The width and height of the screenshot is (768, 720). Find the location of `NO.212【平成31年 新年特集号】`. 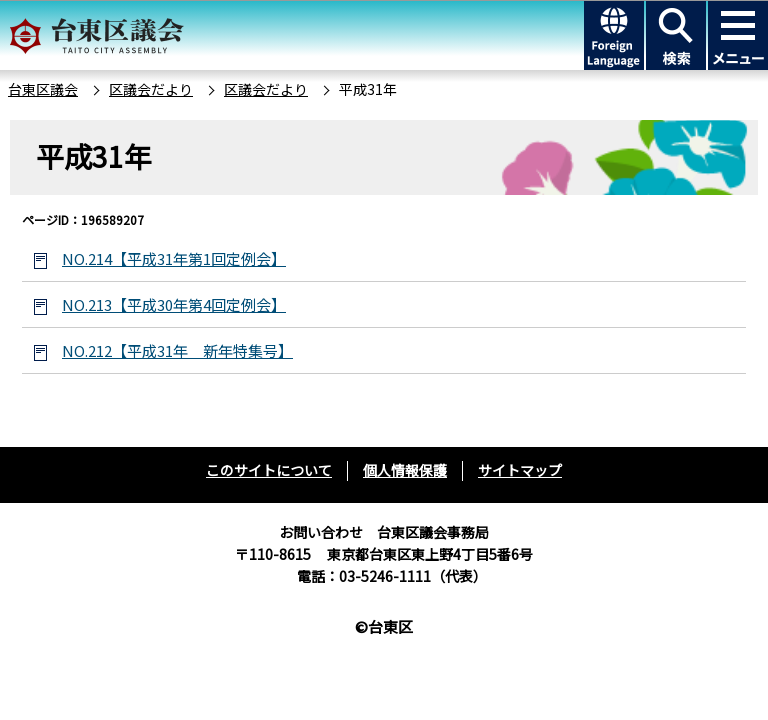

NO.212【平成31年 新年特集号】 is located at coordinates (177, 350).